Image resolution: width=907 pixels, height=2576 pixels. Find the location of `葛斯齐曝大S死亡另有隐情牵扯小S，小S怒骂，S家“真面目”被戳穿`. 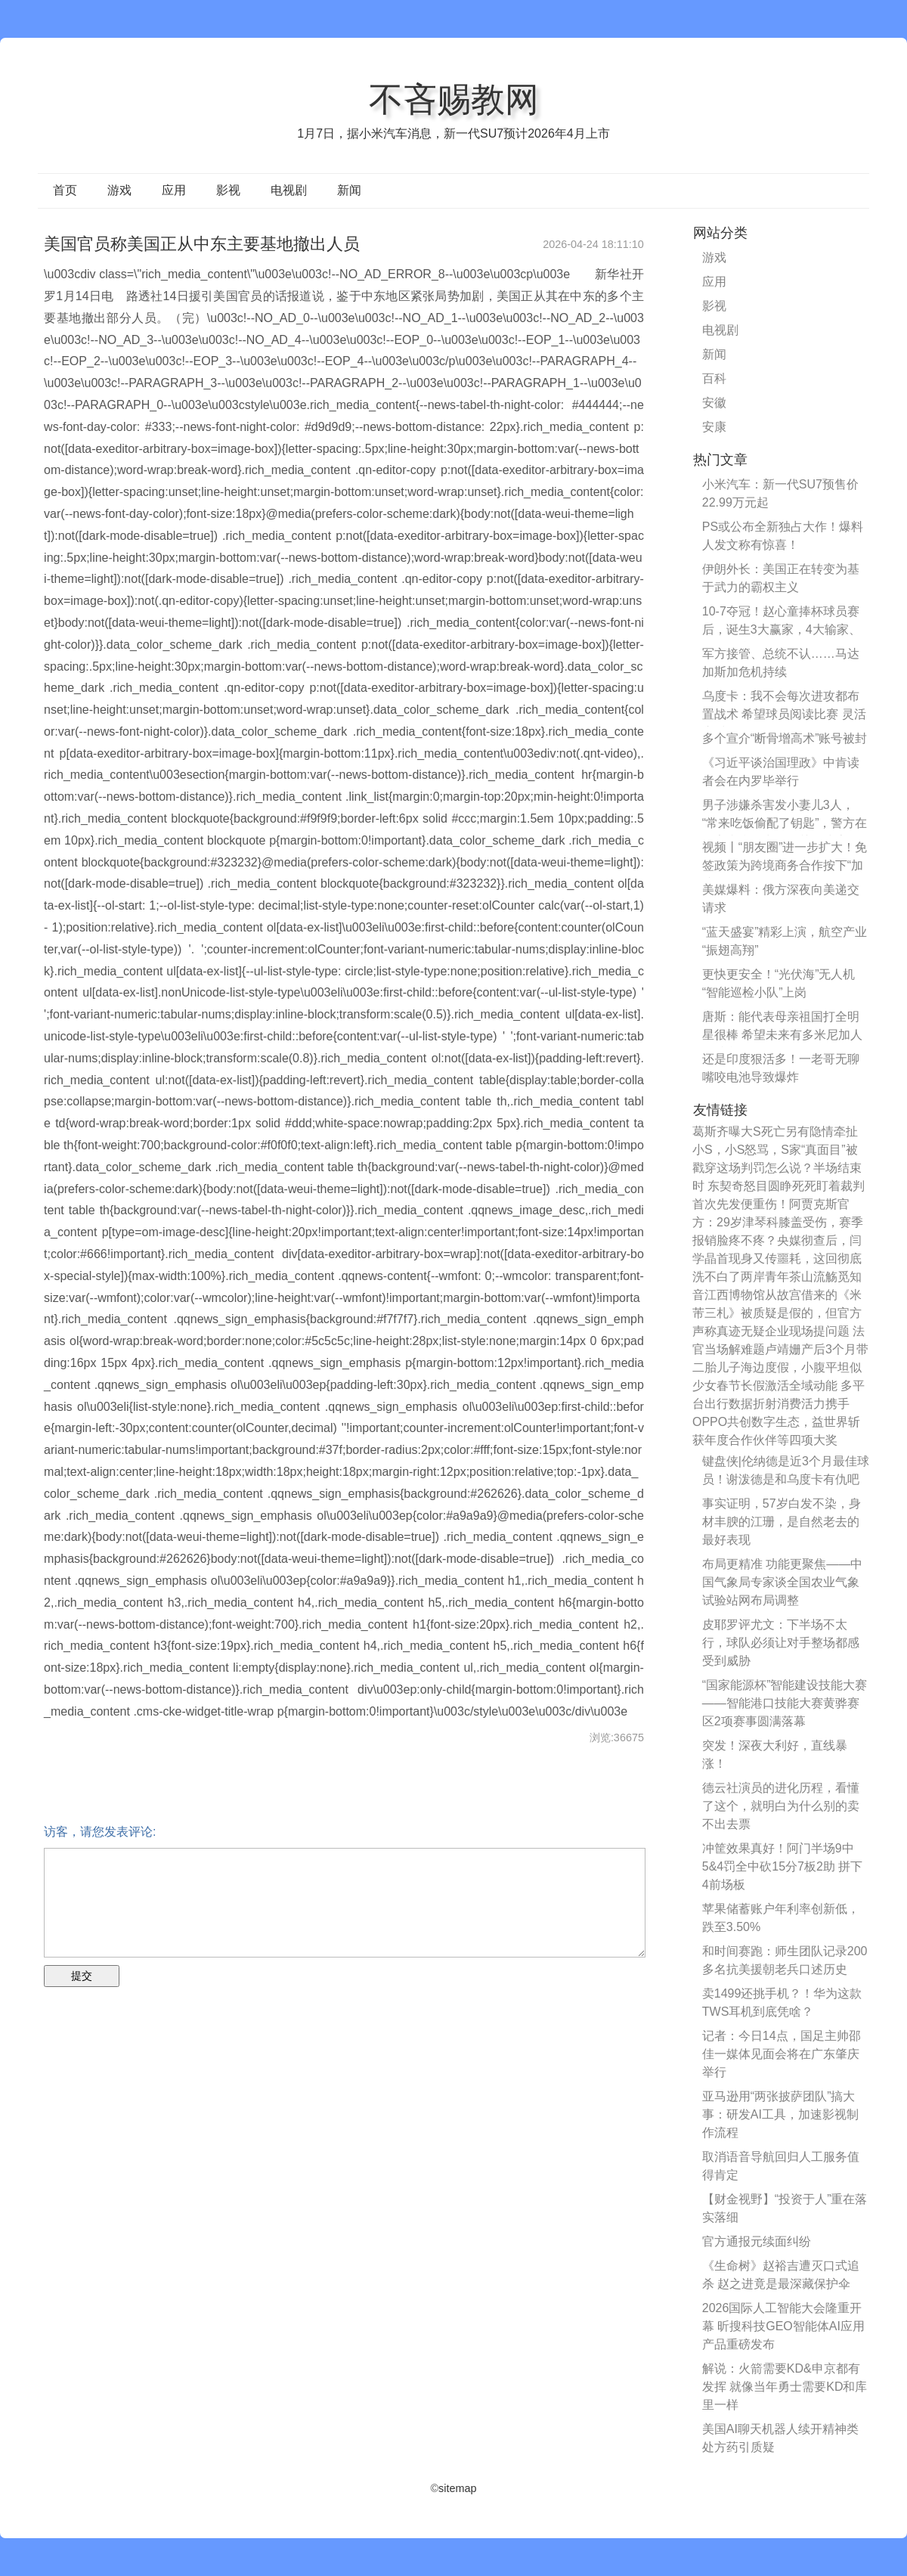

葛斯齐曝大S死亡另有隐情牵扯小S，小S怒骂，S家“真面目”被戳穿 is located at coordinates (775, 1149).